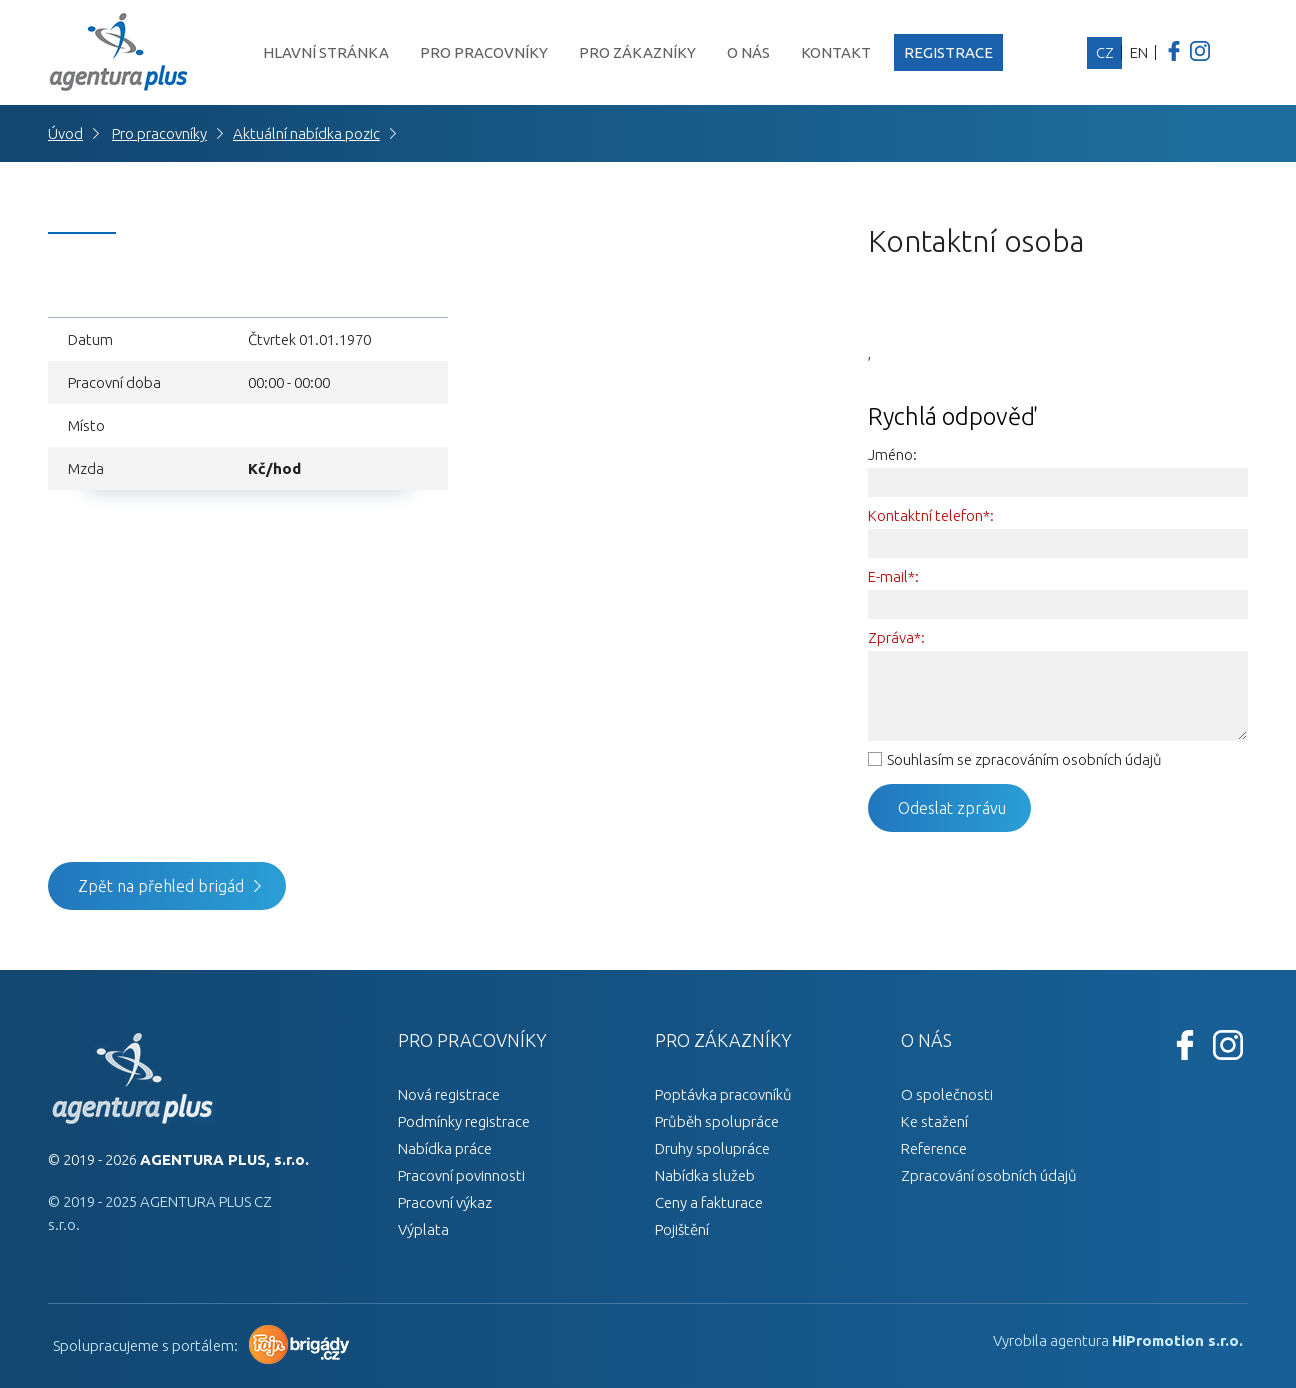 Image resolution: width=1296 pixels, height=1388 pixels. I want to click on E-mail*:, so click(893, 576).